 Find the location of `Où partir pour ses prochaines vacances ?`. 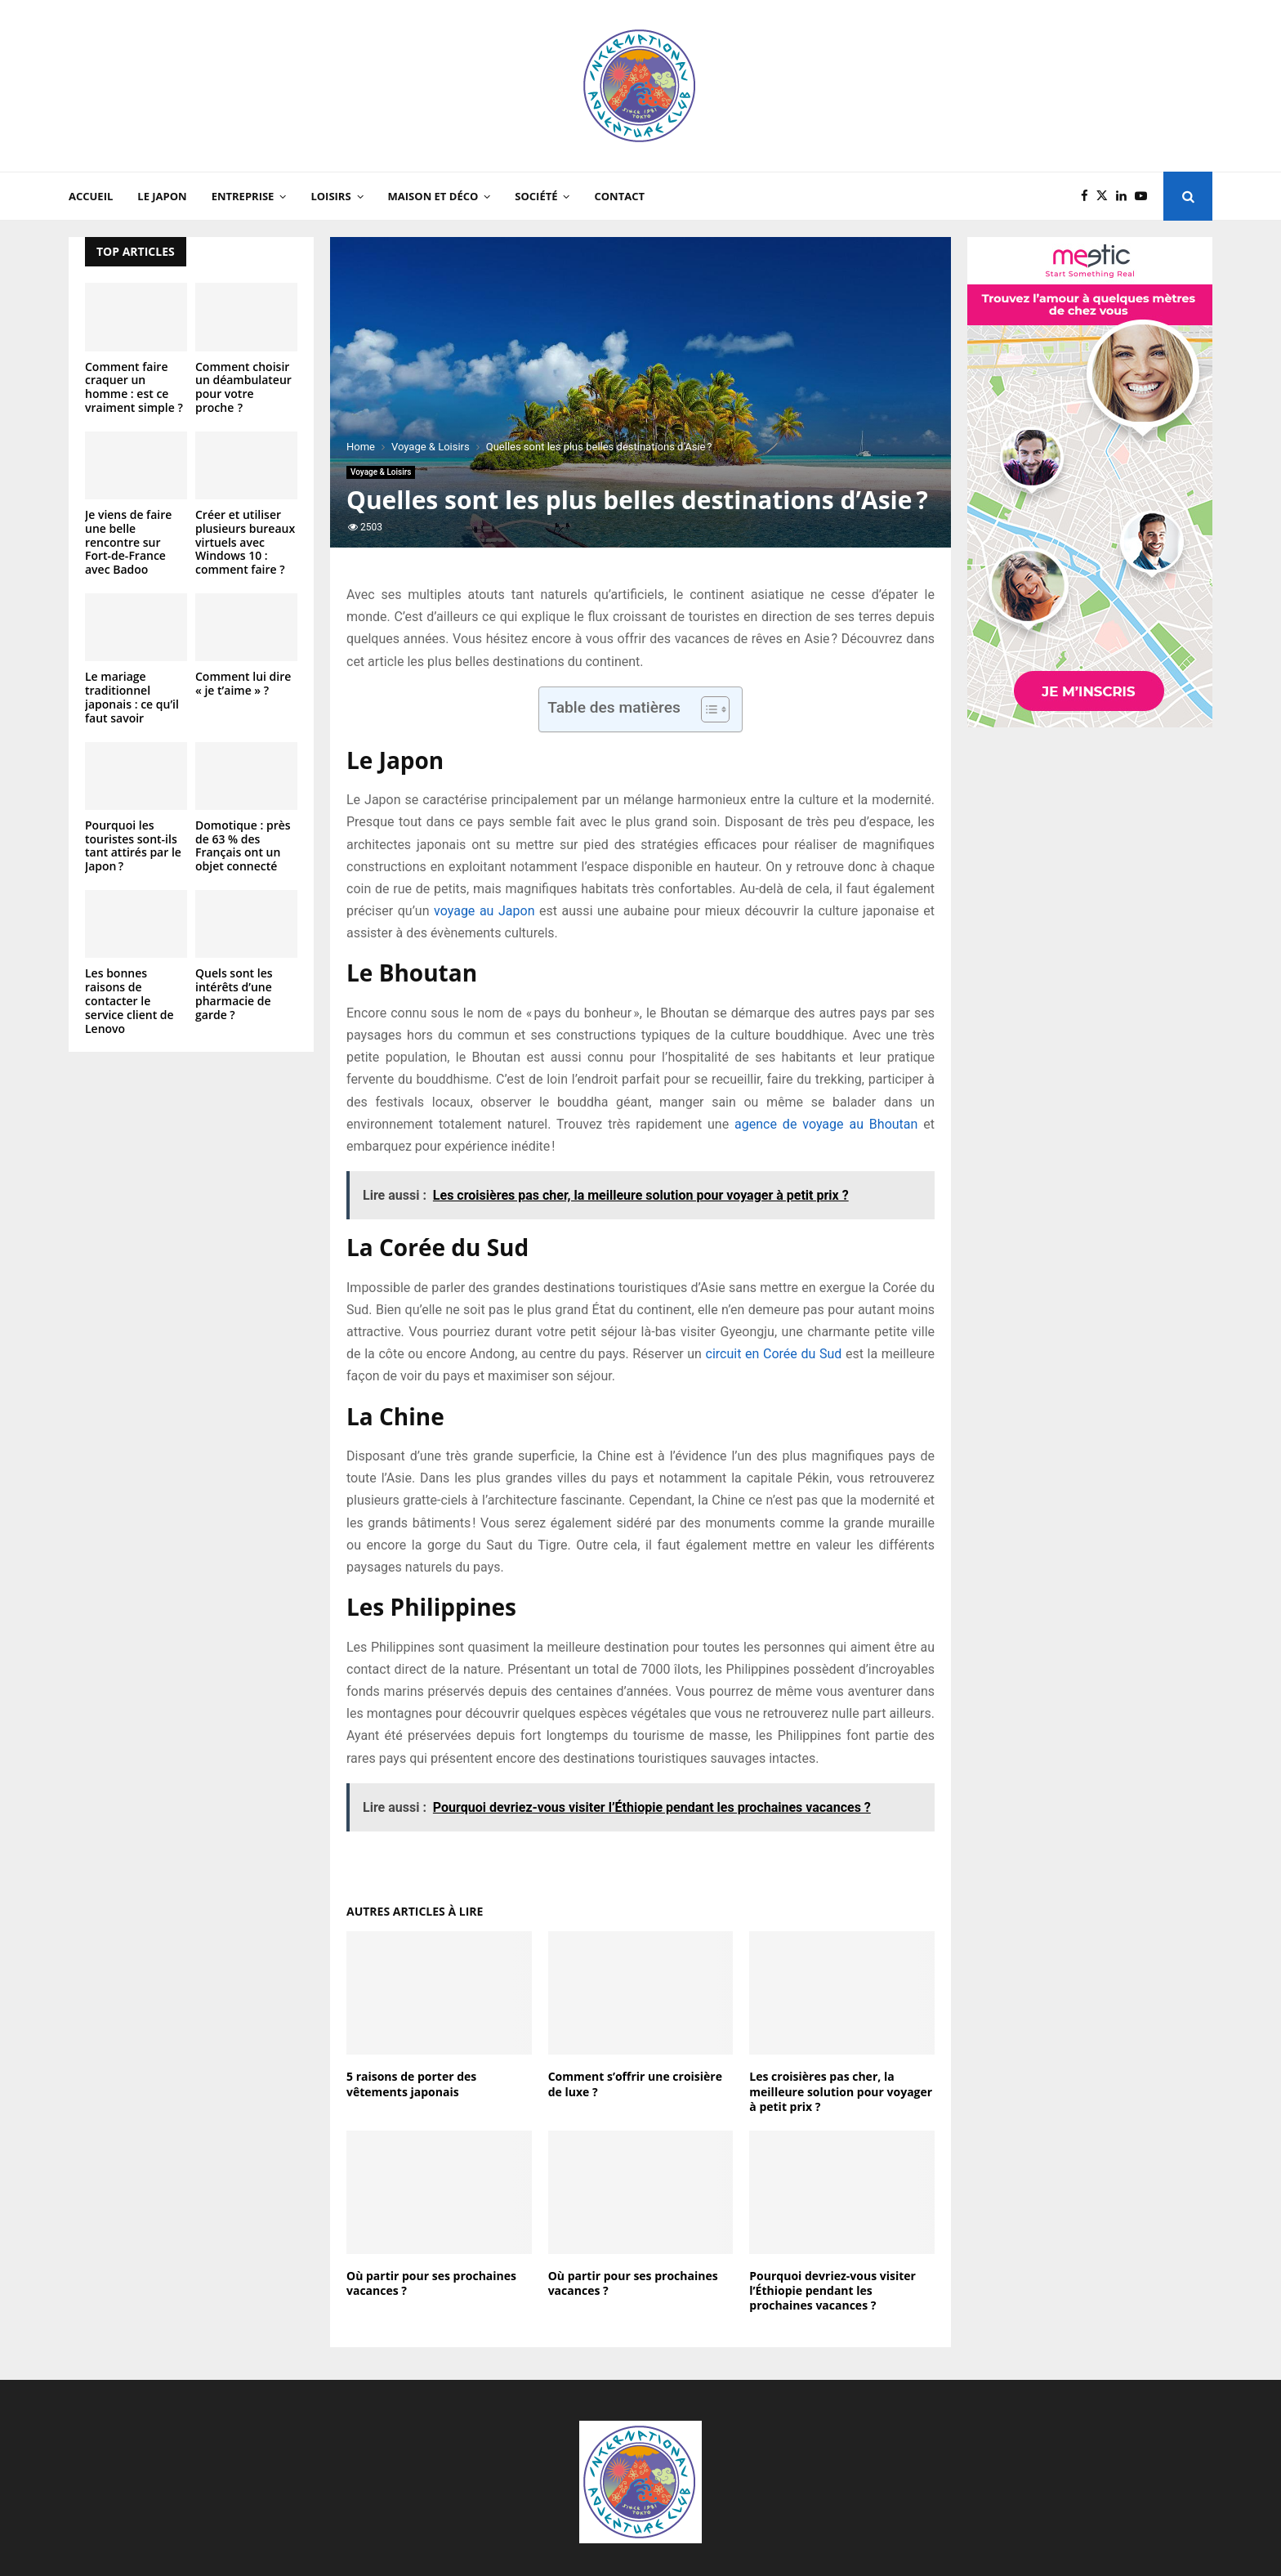

Où partir pour ses prochaines vacances ? is located at coordinates (431, 2283).